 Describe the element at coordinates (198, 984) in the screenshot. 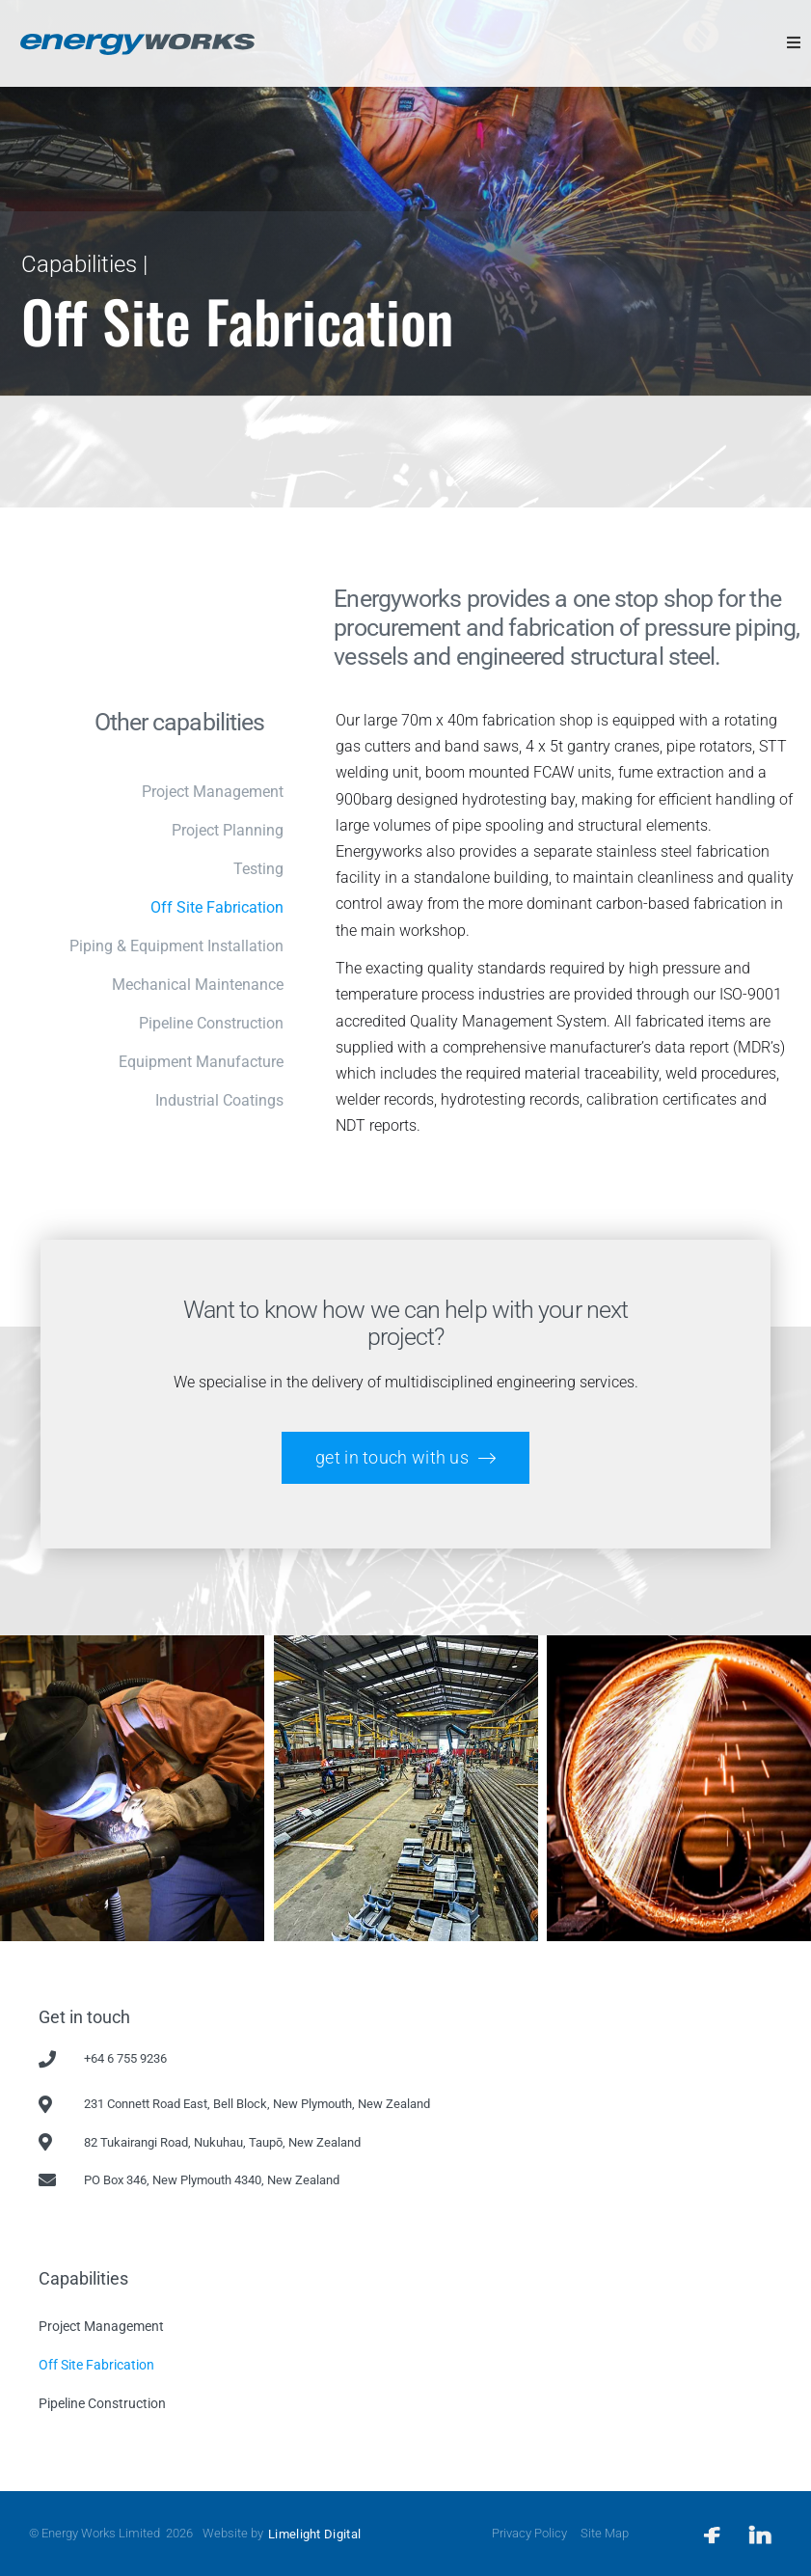

I see `Mechanical maintenance` at that location.